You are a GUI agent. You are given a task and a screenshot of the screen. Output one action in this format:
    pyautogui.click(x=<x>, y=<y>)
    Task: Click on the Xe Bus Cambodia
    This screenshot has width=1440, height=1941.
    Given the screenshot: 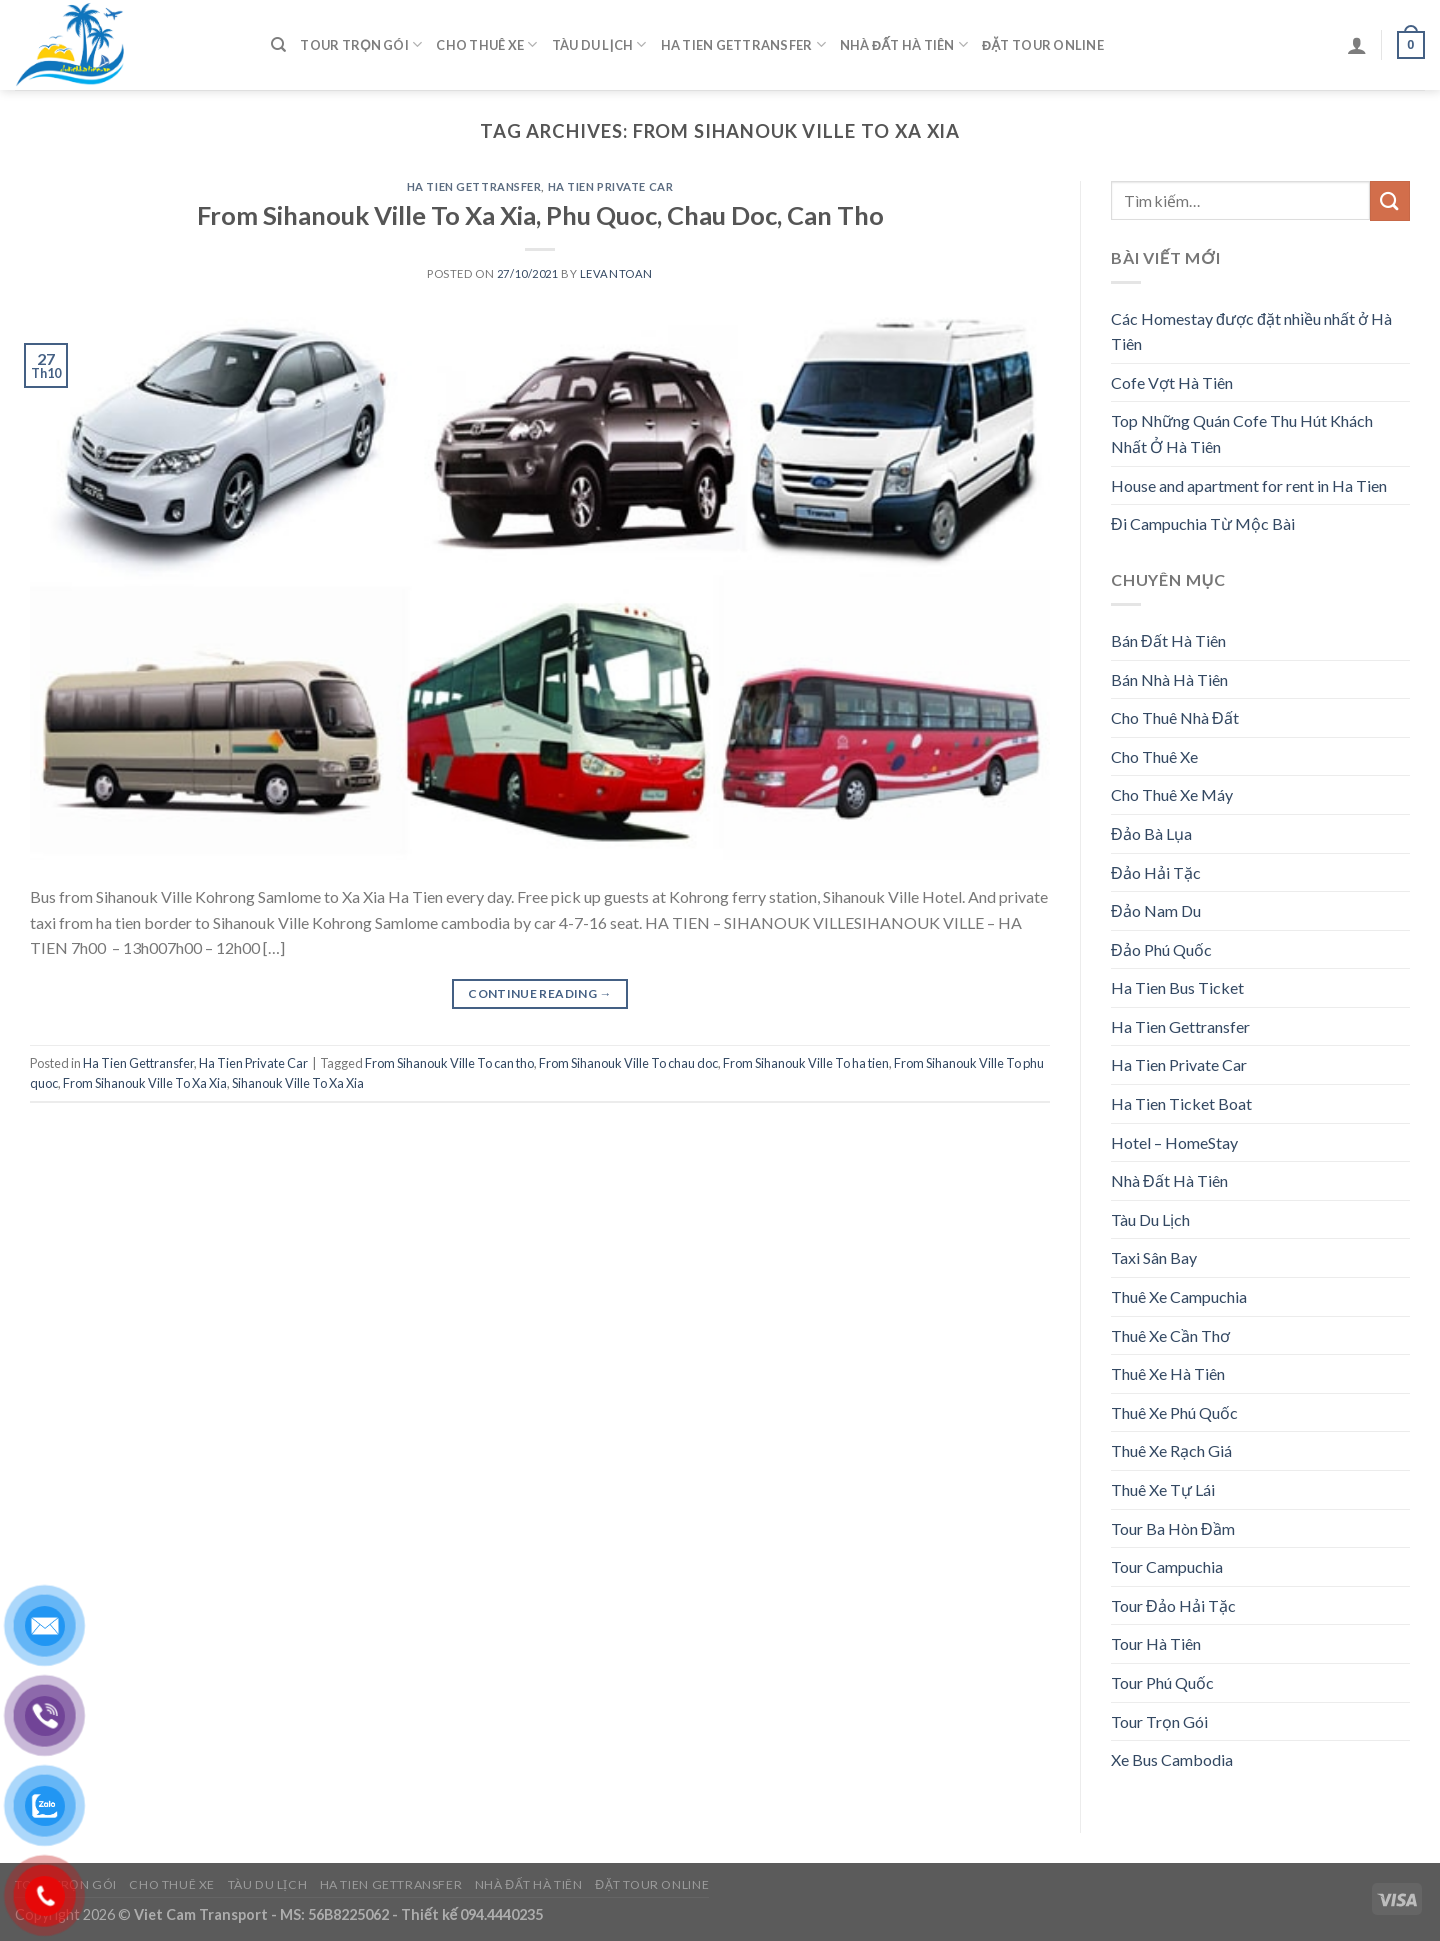 What is the action you would take?
    pyautogui.click(x=1172, y=1759)
    